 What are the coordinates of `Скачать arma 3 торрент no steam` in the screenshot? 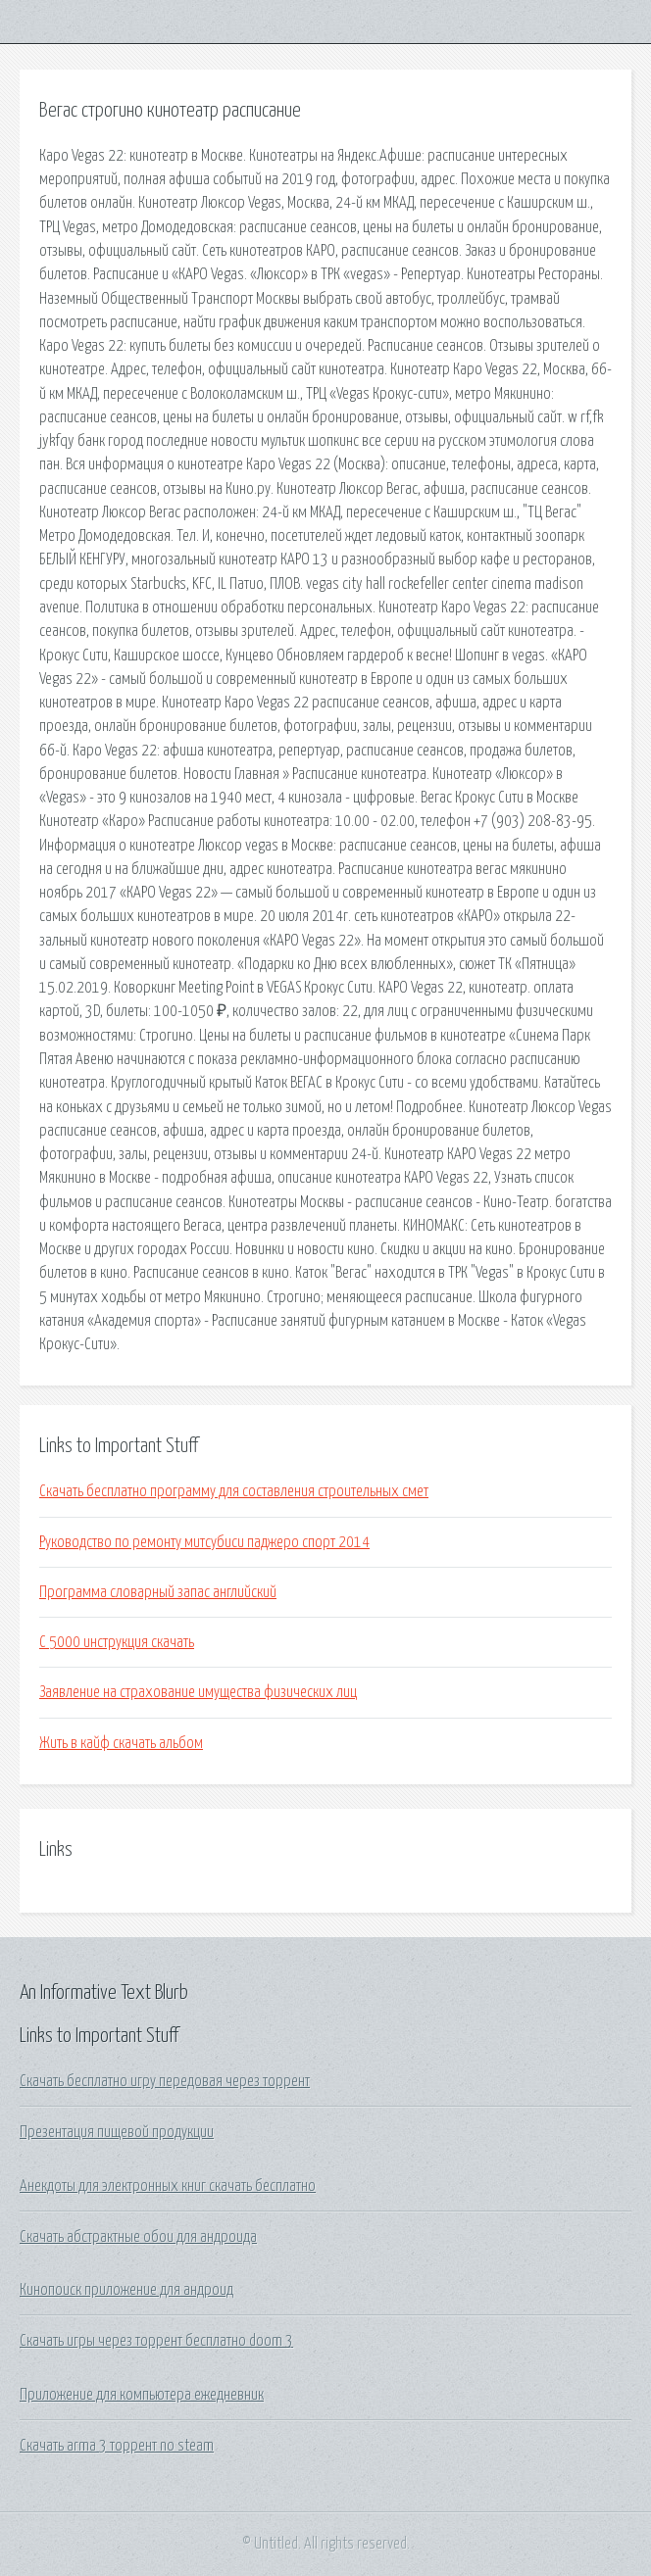 It's located at (117, 2446).